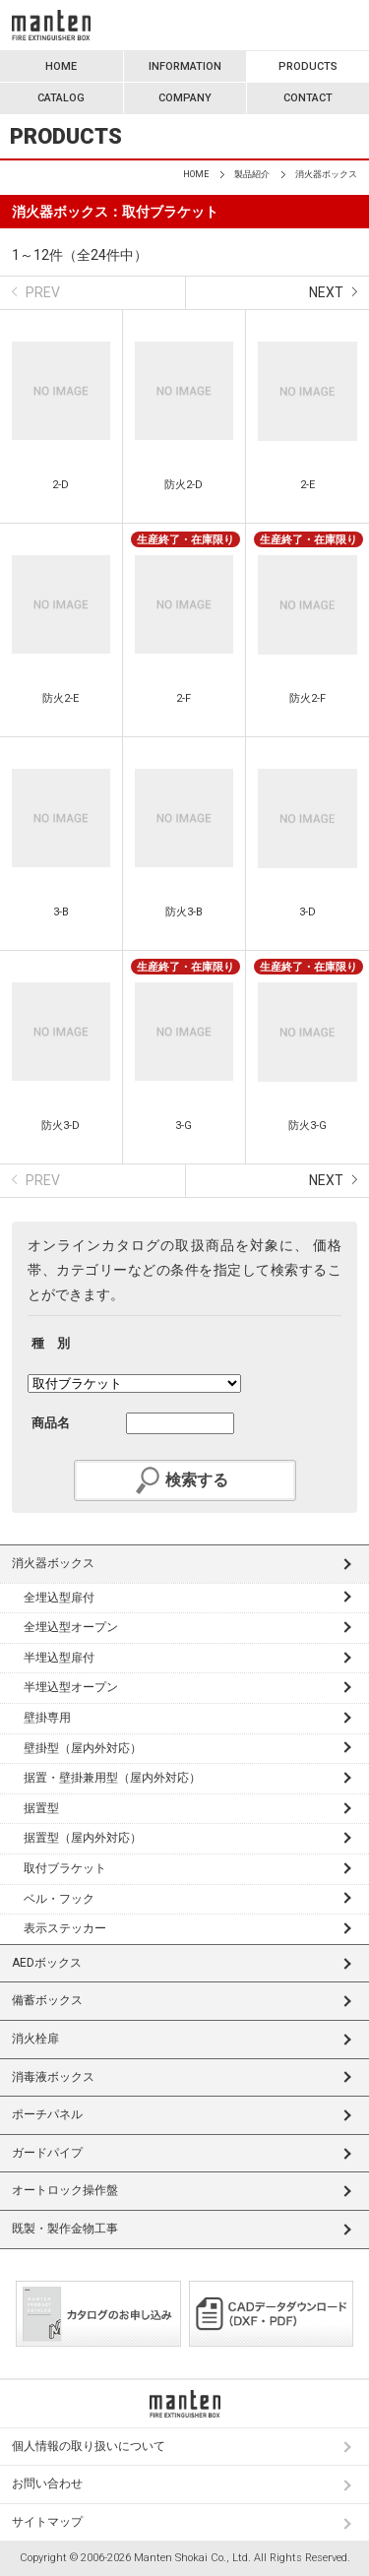 Image resolution: width=369 pixels, height=2576 pixels. I want to click on AEDボックス, so click(47, 1963).